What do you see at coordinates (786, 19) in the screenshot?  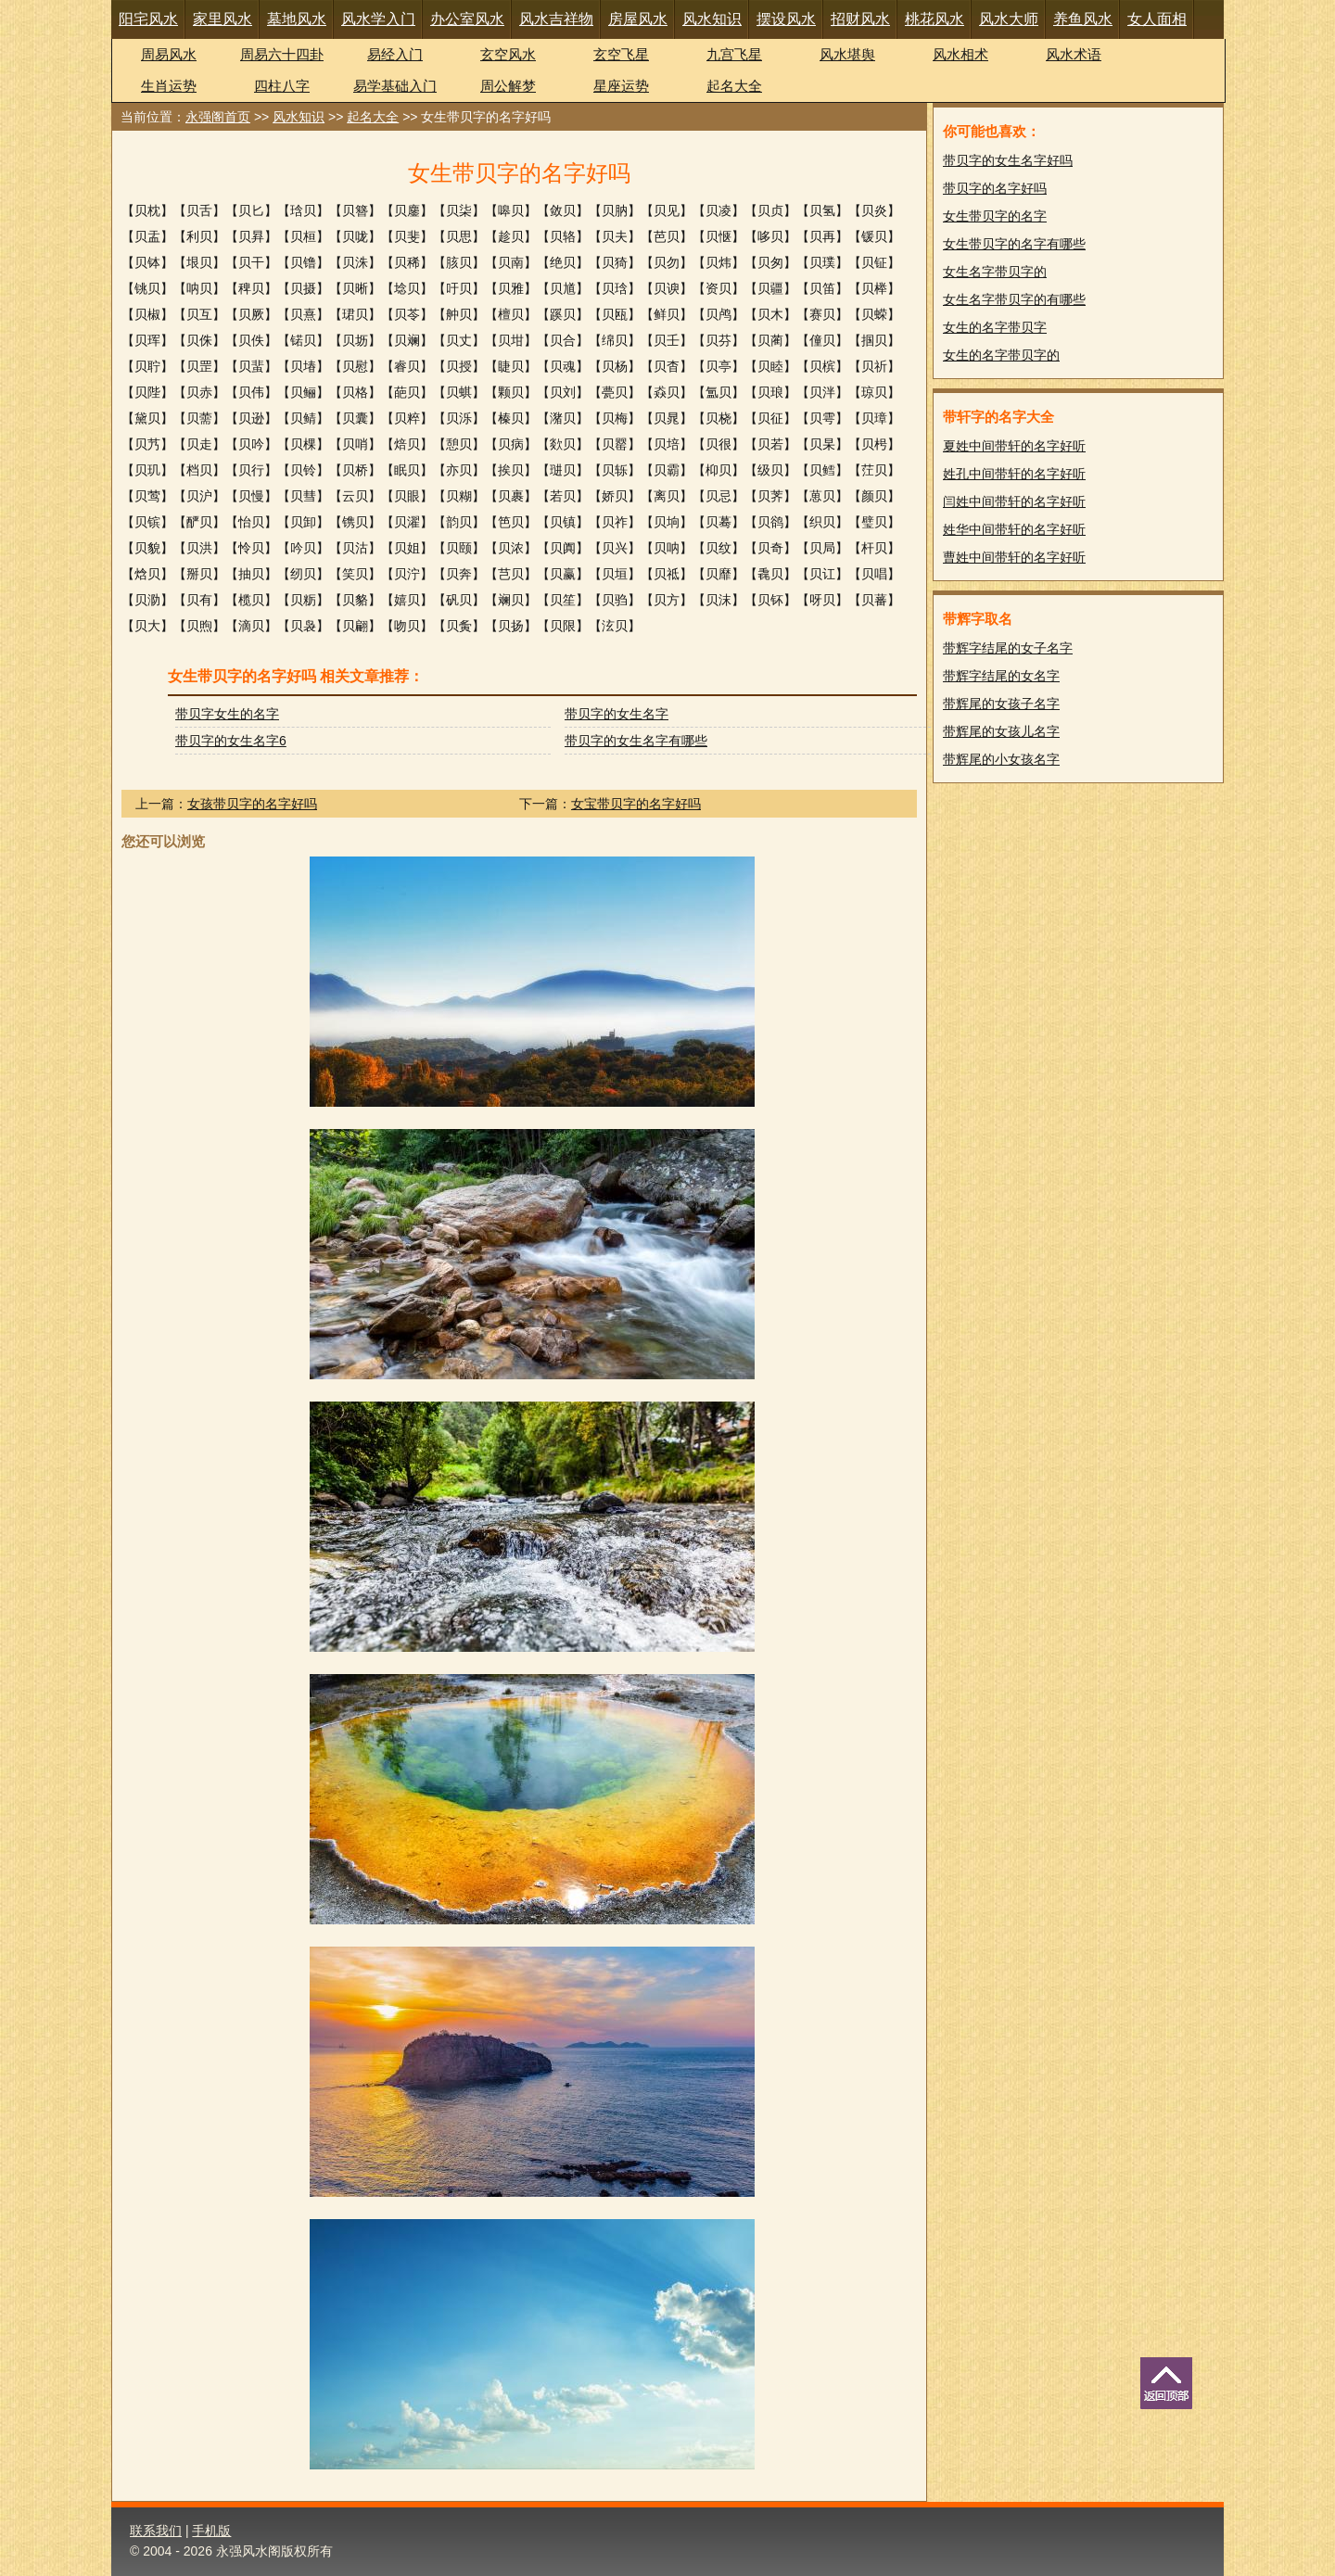 I see `摆设风水` at bounding box center [786, 19].